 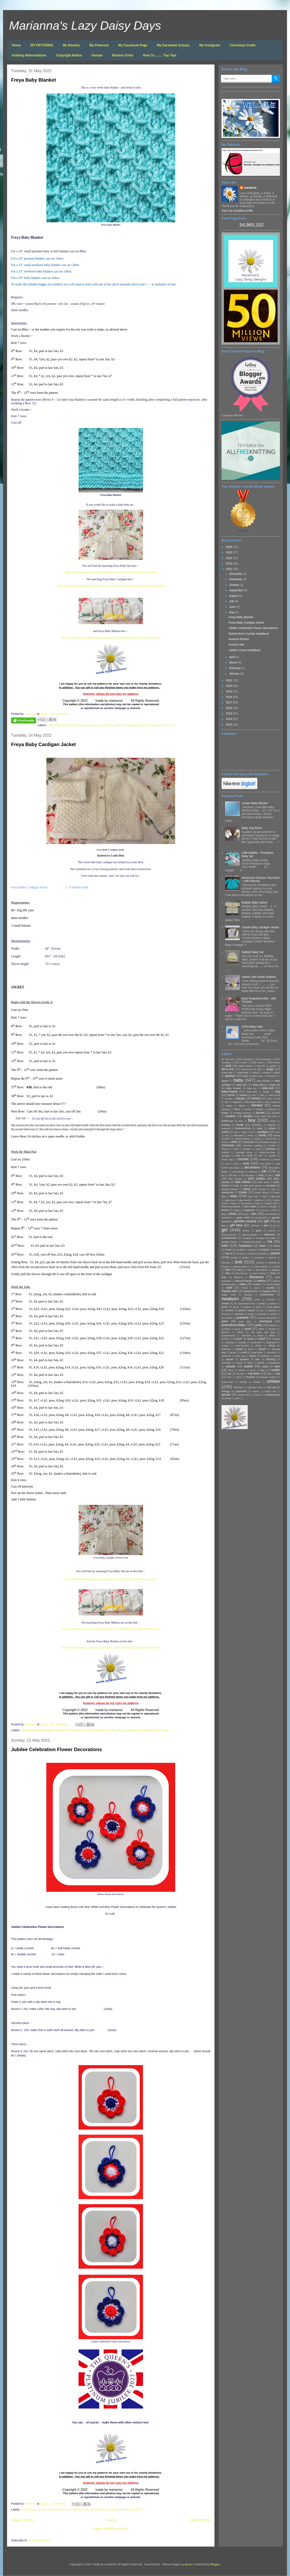 I want to click on granny-square, so click(x=229, y=1234).